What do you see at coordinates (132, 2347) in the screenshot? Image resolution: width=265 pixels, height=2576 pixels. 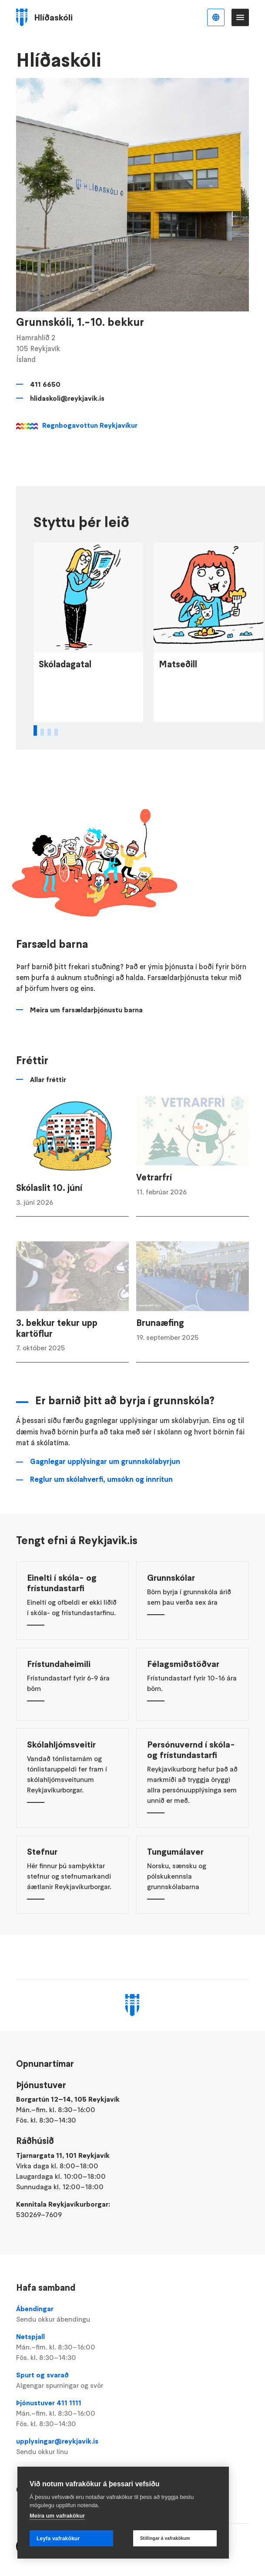 I see `Netspjall` at bounding box center [132, 2347].